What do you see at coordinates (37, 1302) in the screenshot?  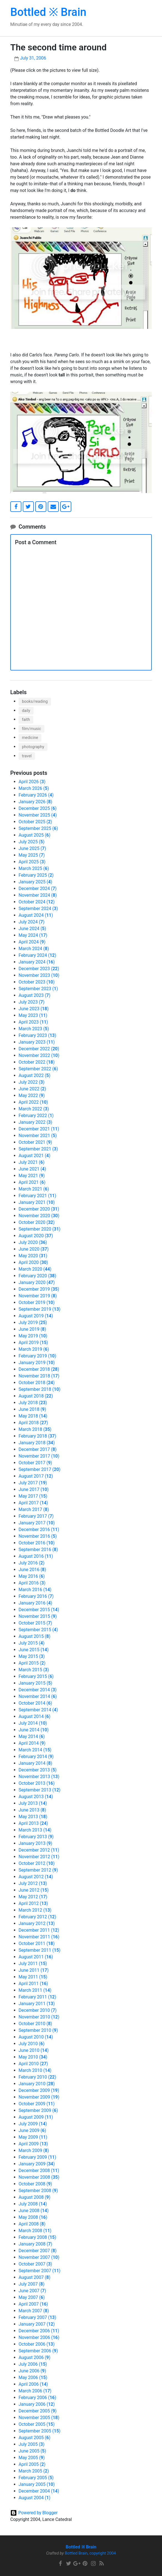 I see `October 2019` at bounding box center [37, 1302].